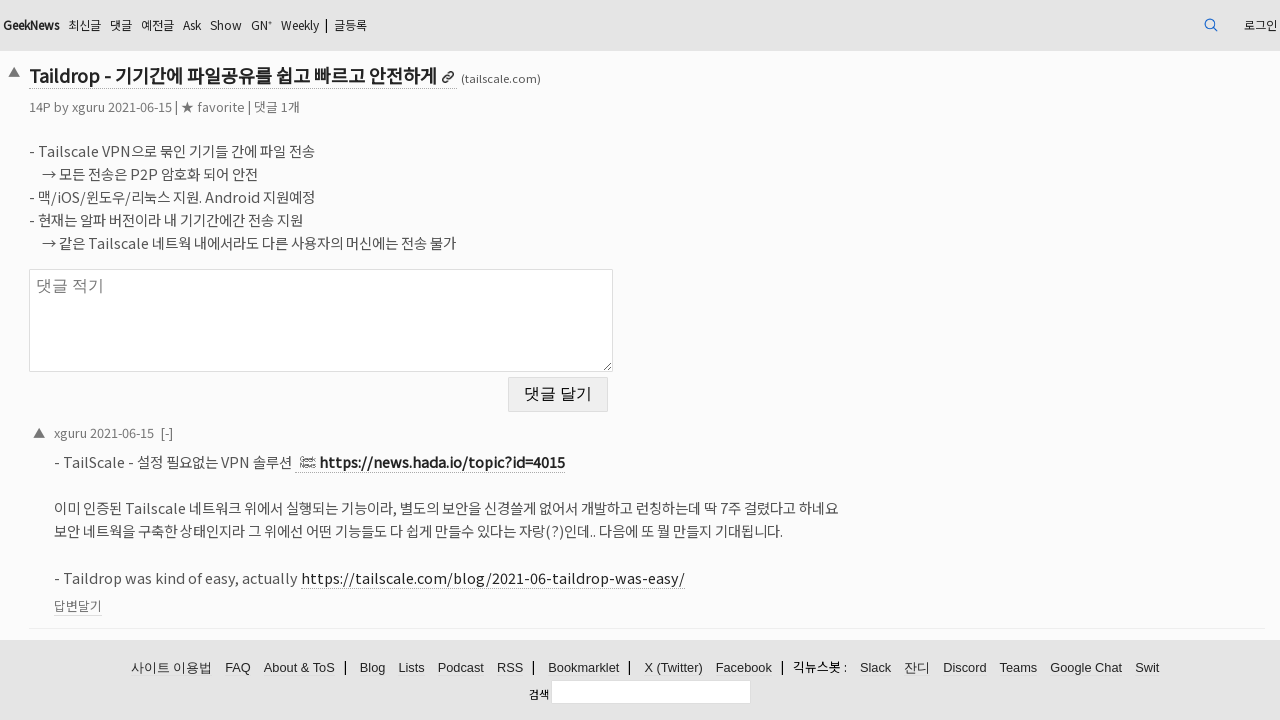 This screenshot has height=720, width=1280. What do you see at coordinates (616, 565) in the screenshot?
I see `https://tailscale.com/blog/2021-06-taildrop-was-easy/` at bounding box center [616, 565].